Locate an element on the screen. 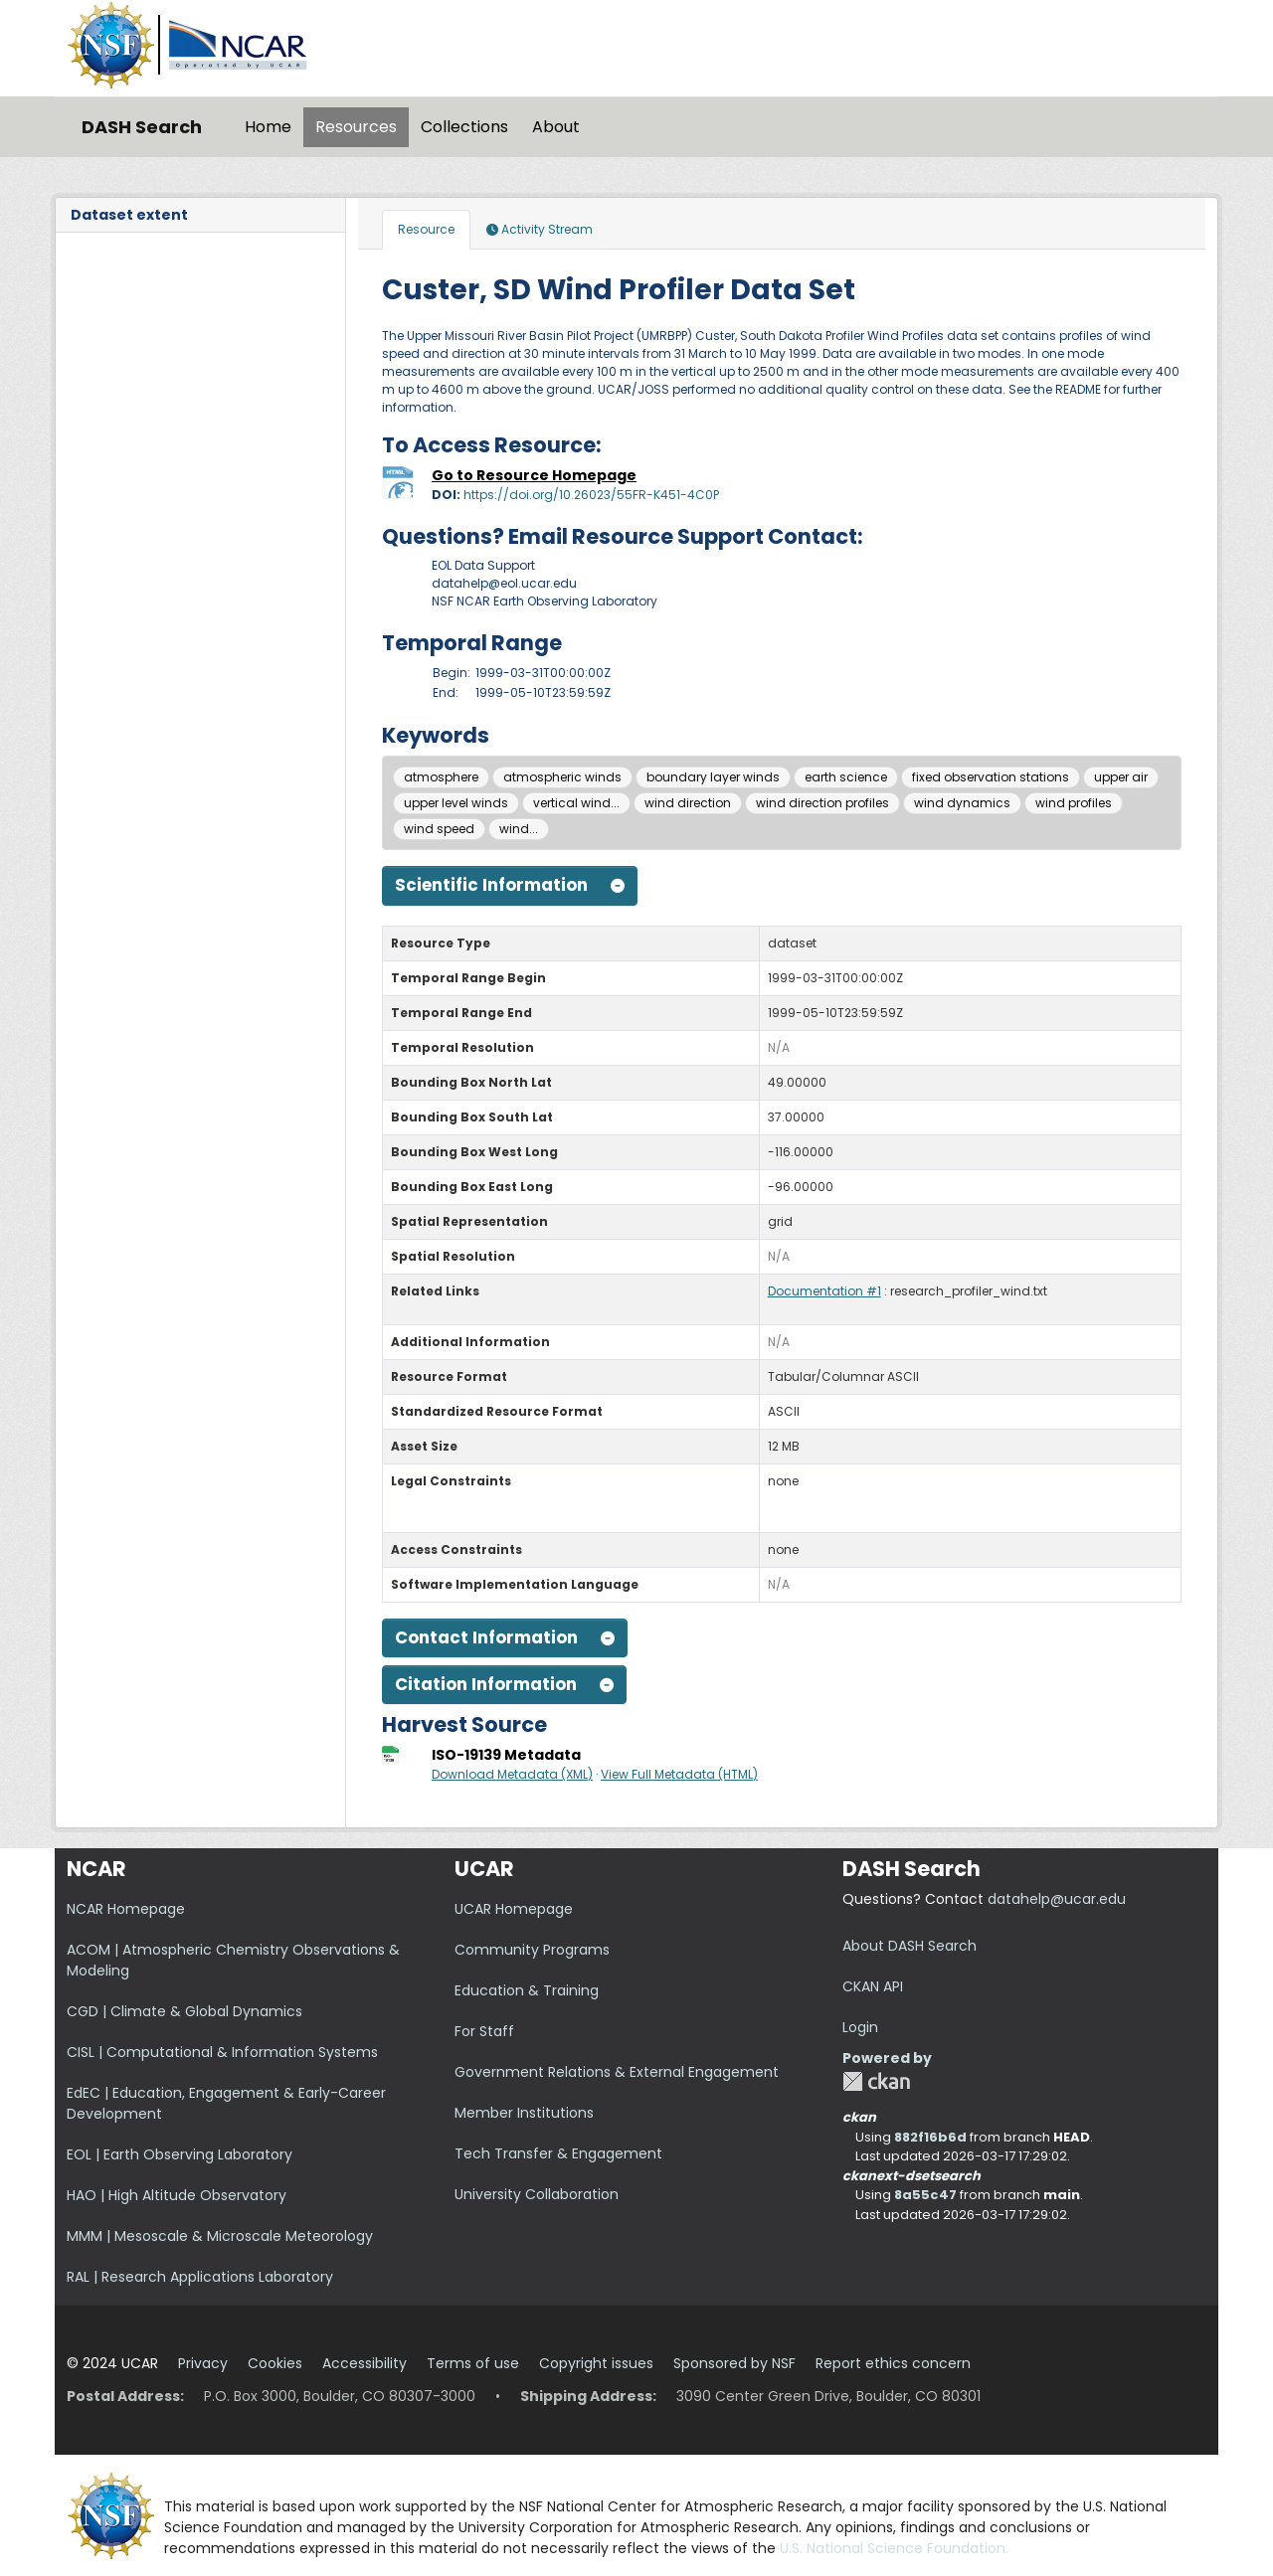 The height and width of the screenshot is (2576, 1273). EOL | Earth Observing Laboratory is located at coordinates (179, 2154).